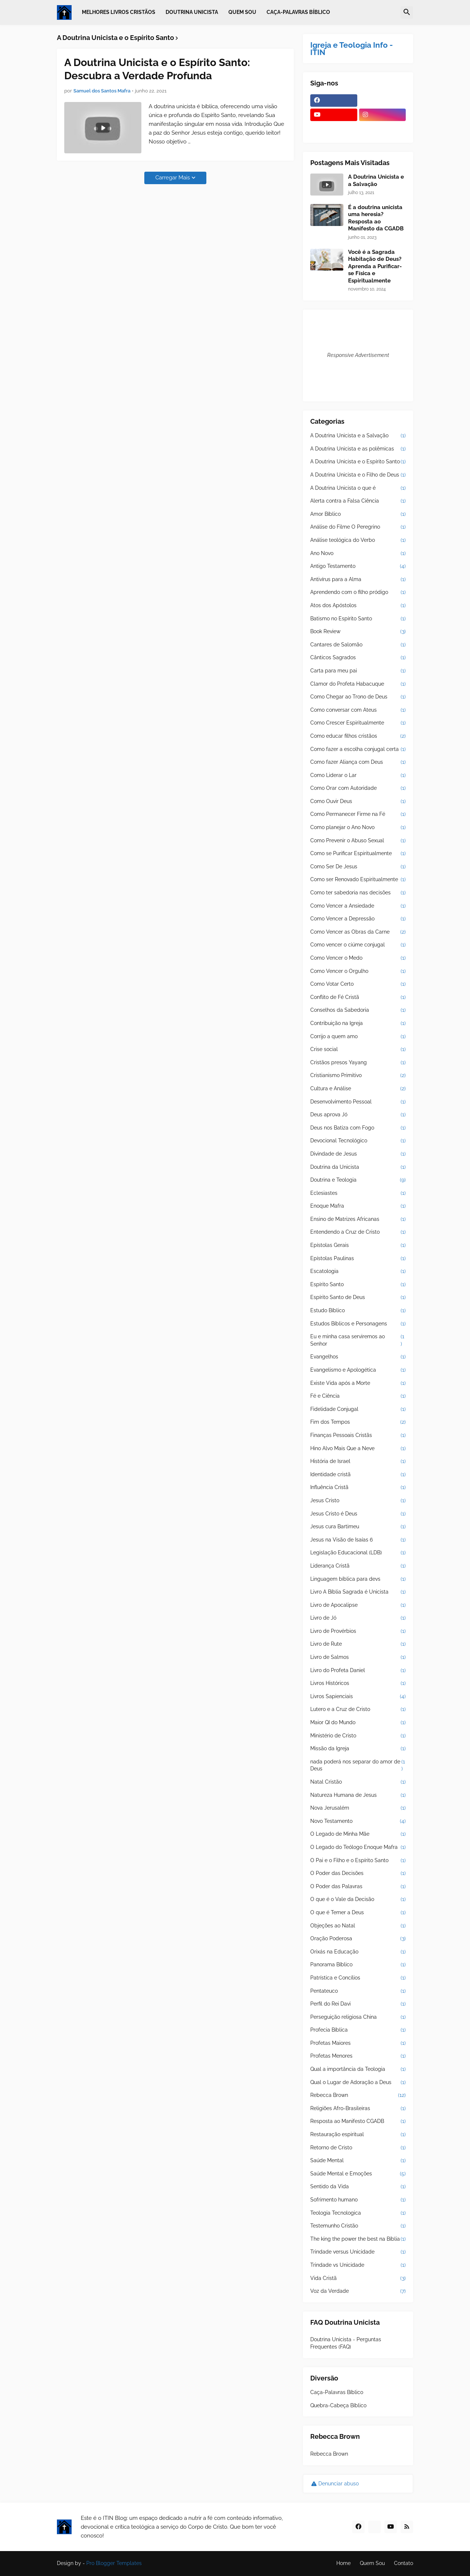  Describe the element at coordinates (358, 1232) in the screenshot. I see `Entendendo a Cruz de Cristo` at that location.